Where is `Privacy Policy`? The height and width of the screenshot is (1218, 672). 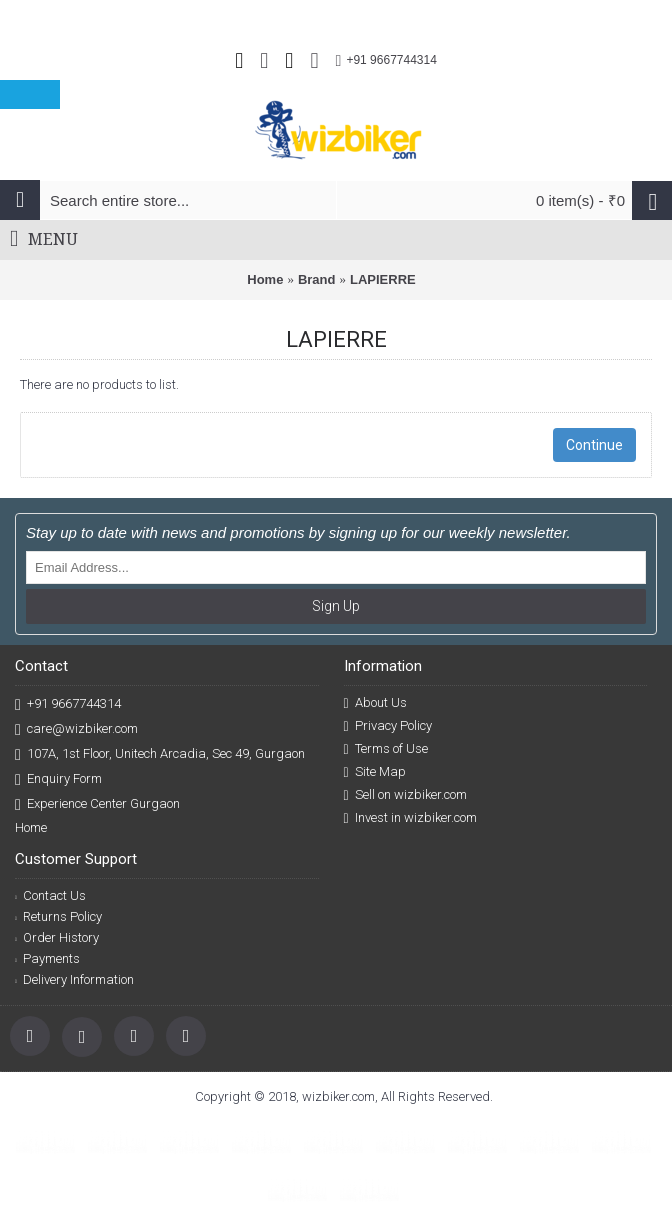 Privacy Policy is located at coordinates (388, 726).